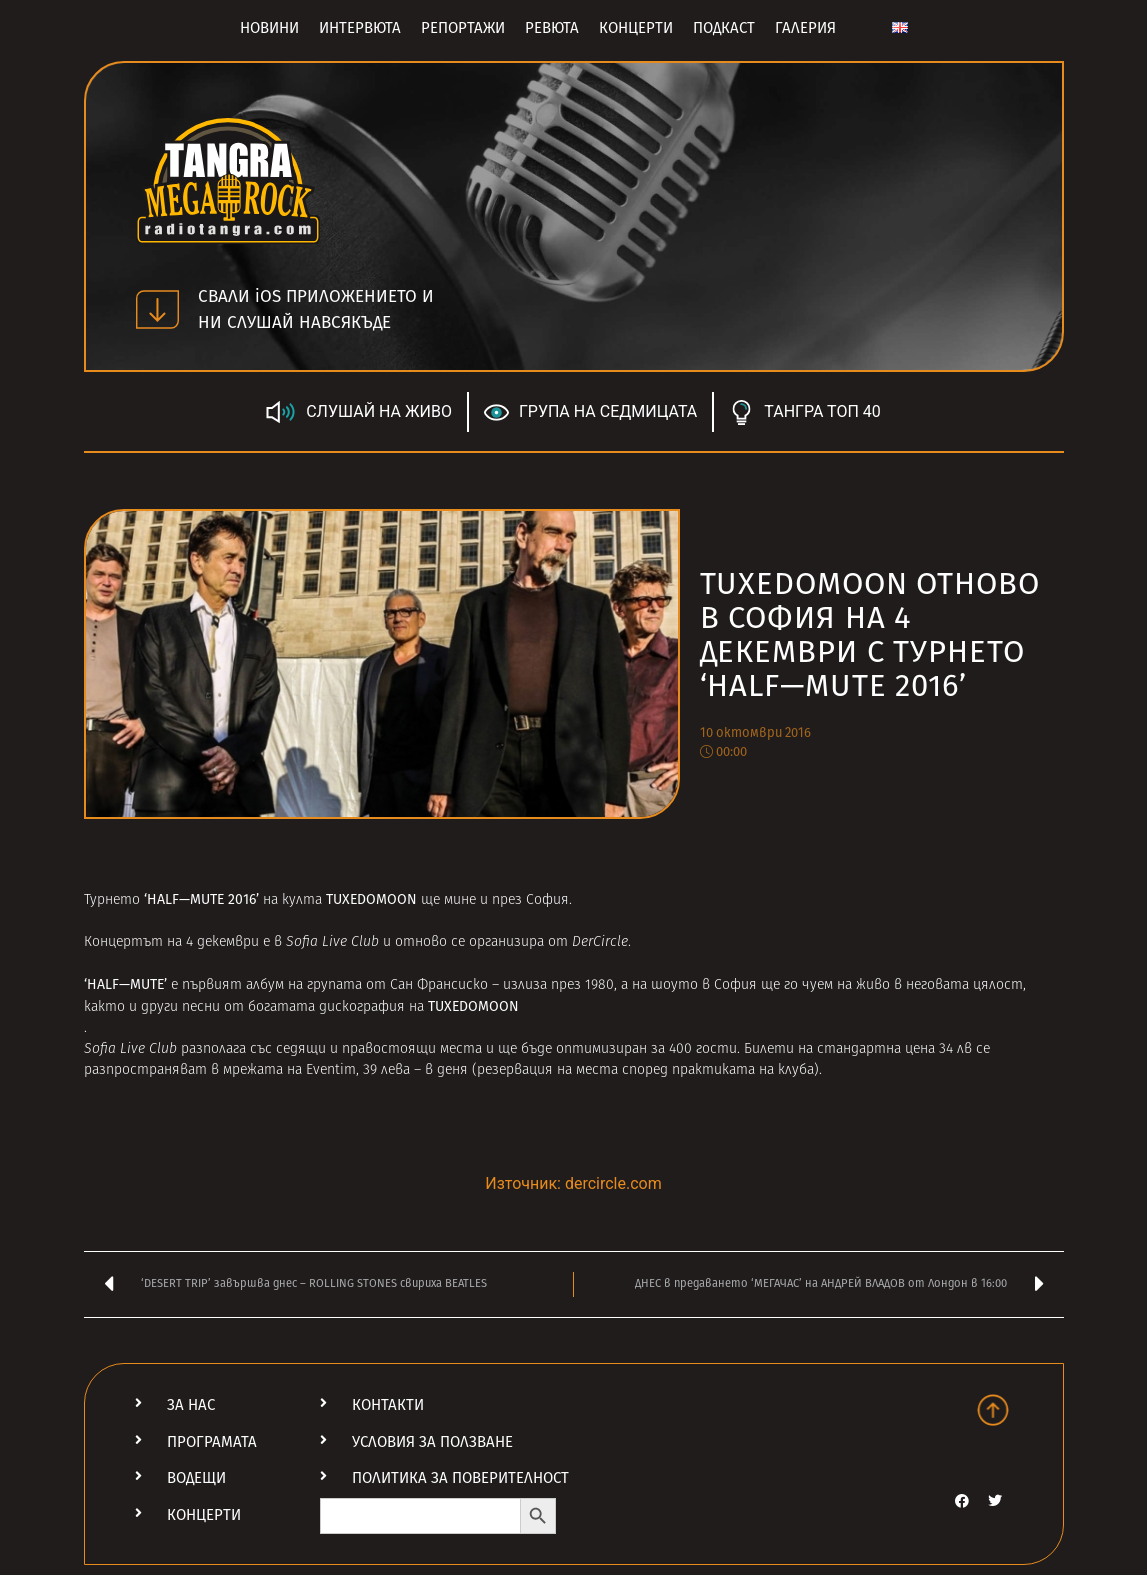 The image size is (1147, 1575). Describe the element at coordinates (552, 28) in the screenshot. I see `Ревюта` at that location.